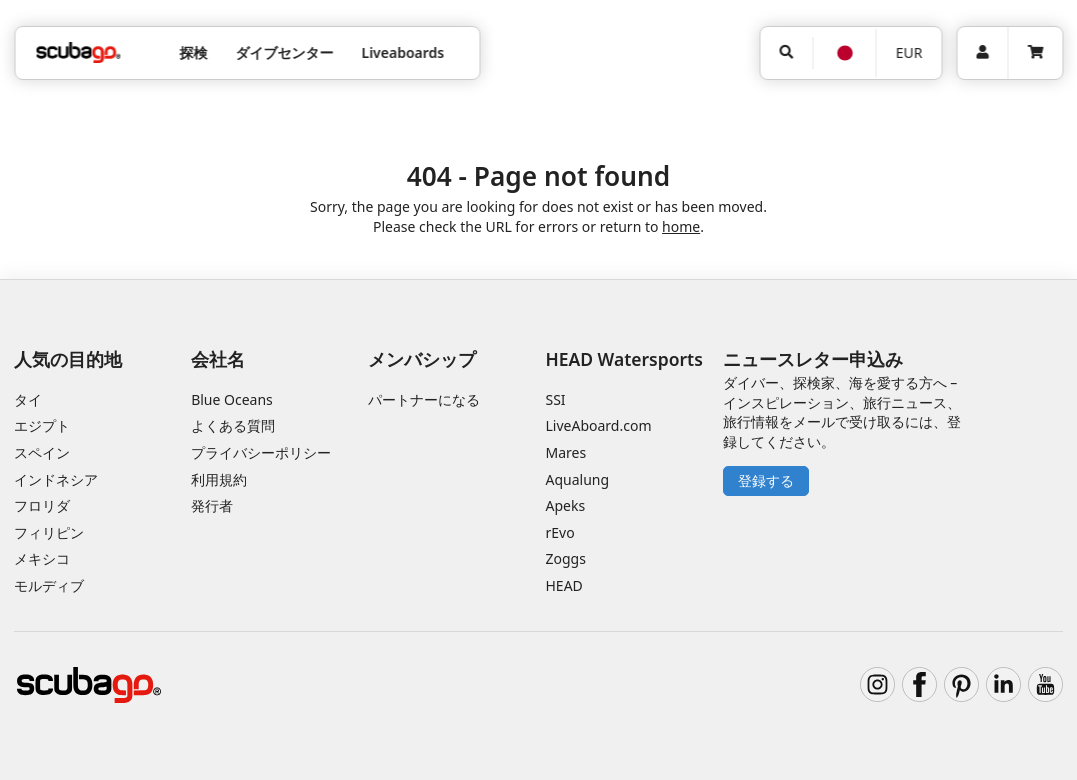 This screenshot has width=1077, height=780. I want to click on メキシコ, so click(42, 558).